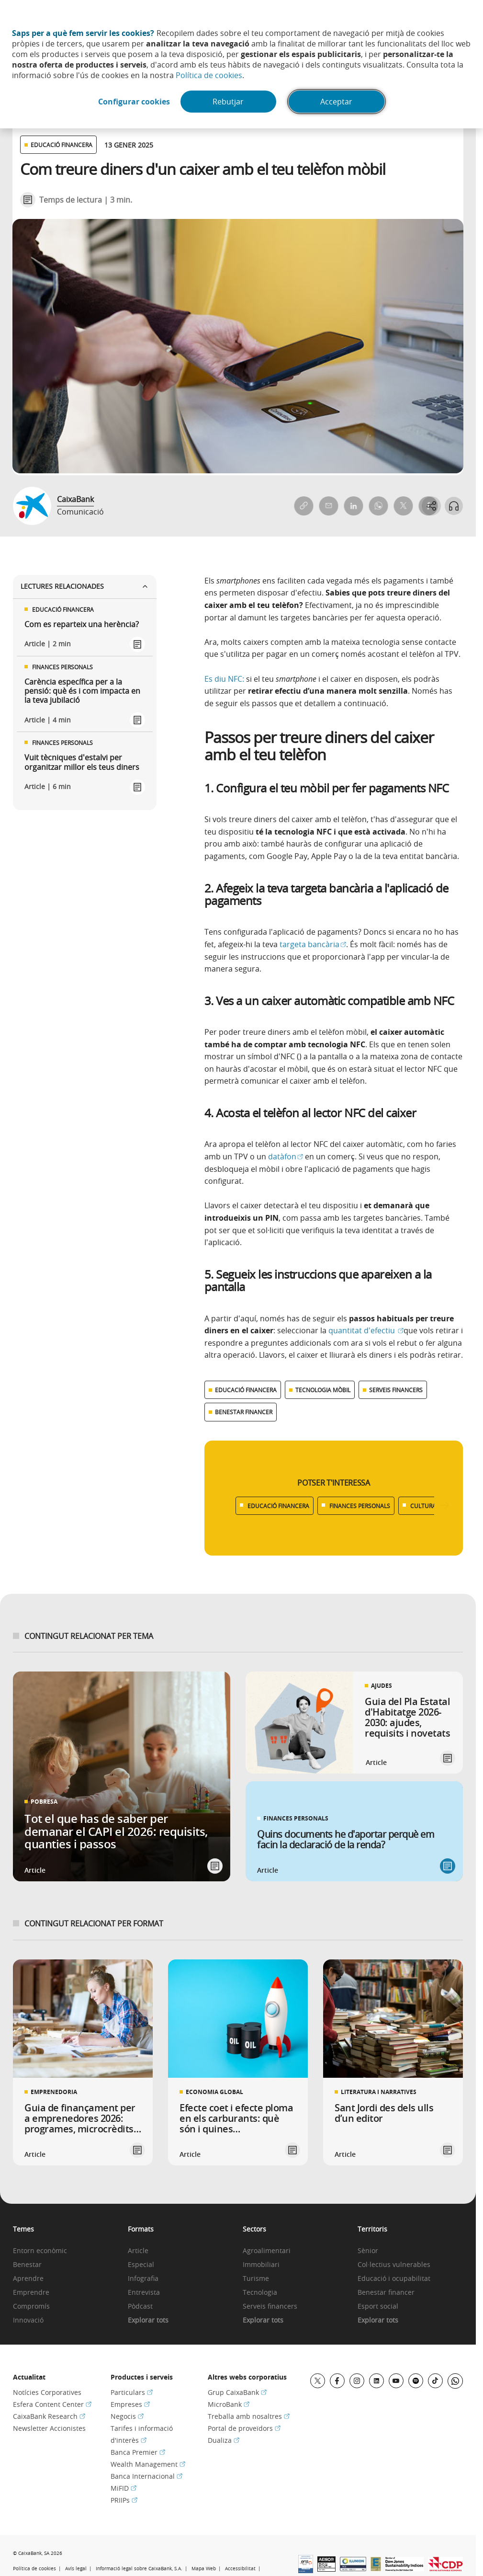 This screenshot has height=2576, width=483. What do you see at coordinates (47, 2392) in the screenshot?
I see `Notícies Corporatives` at bounding box center [47, 2392].